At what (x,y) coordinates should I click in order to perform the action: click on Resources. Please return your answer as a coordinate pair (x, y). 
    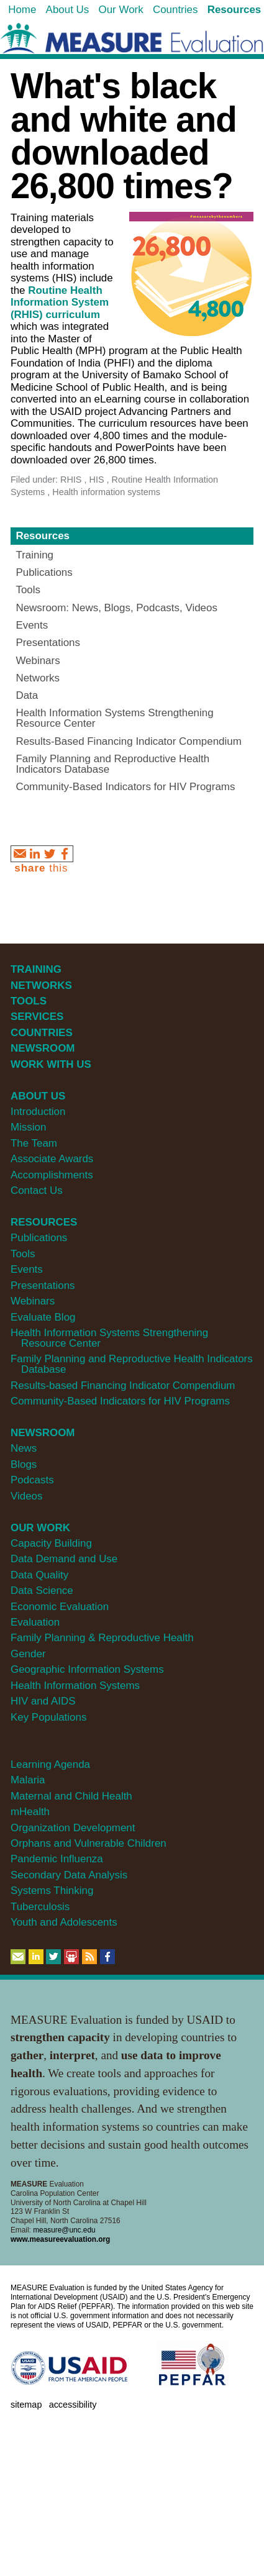
    Looking at the image, I should click on (43, 536).